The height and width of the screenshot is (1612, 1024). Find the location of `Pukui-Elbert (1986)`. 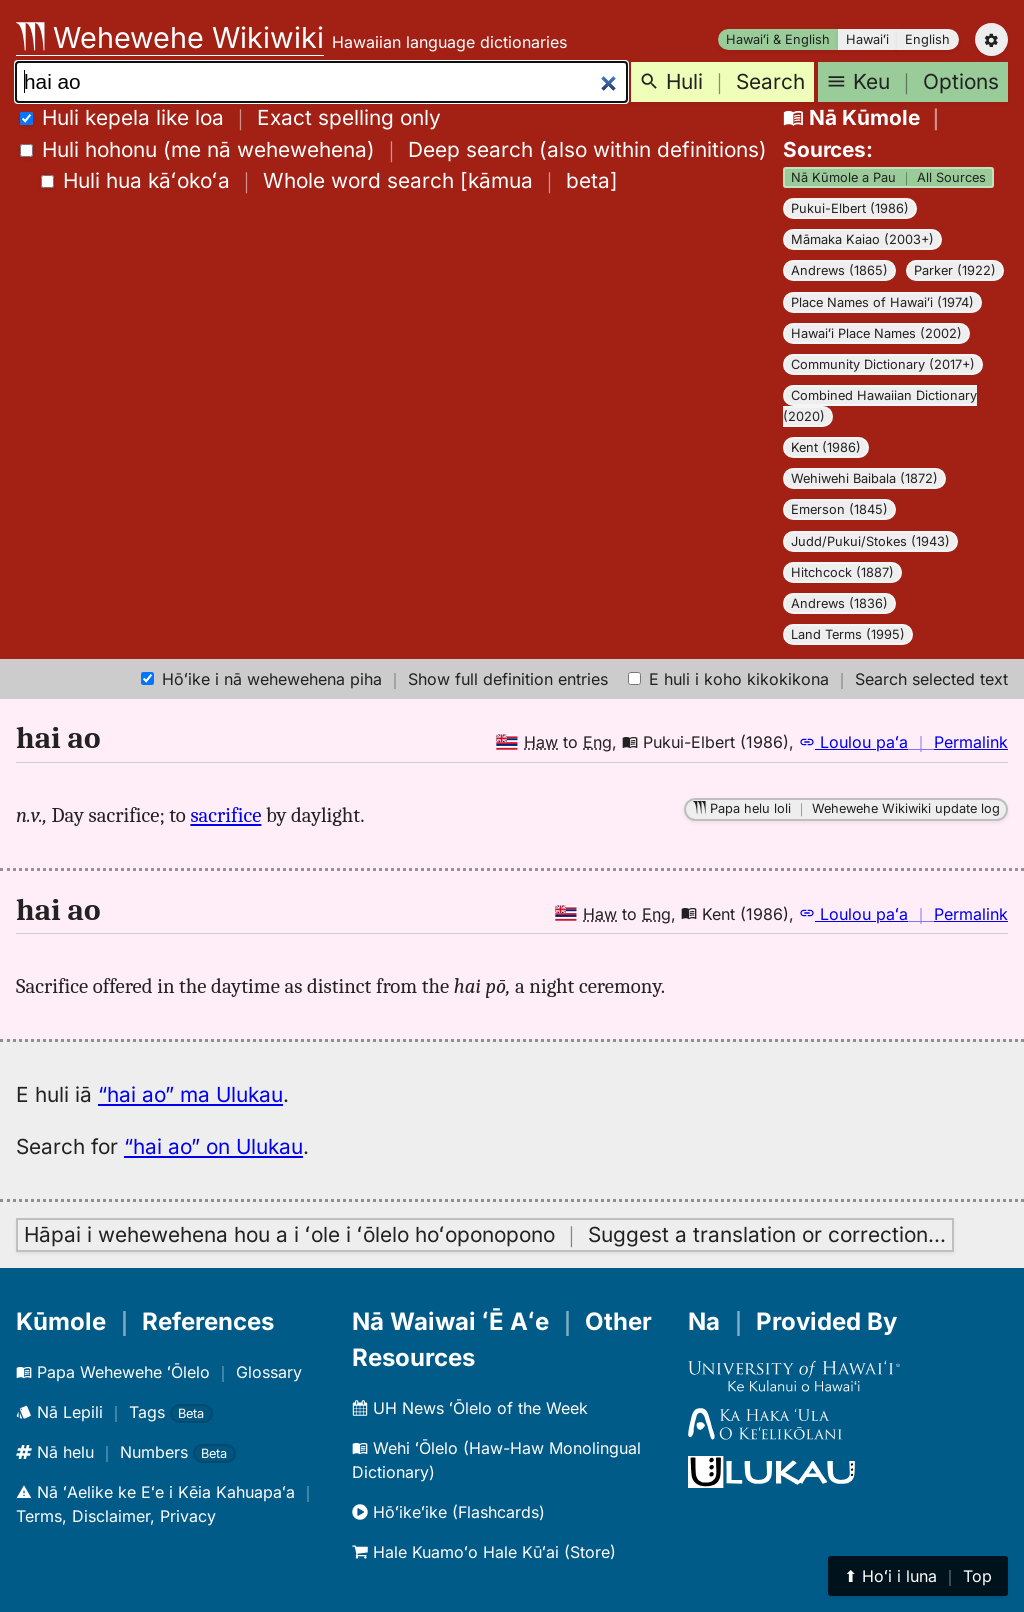

Pukui-Elbert (1986) is located at coordinates (850, 208).